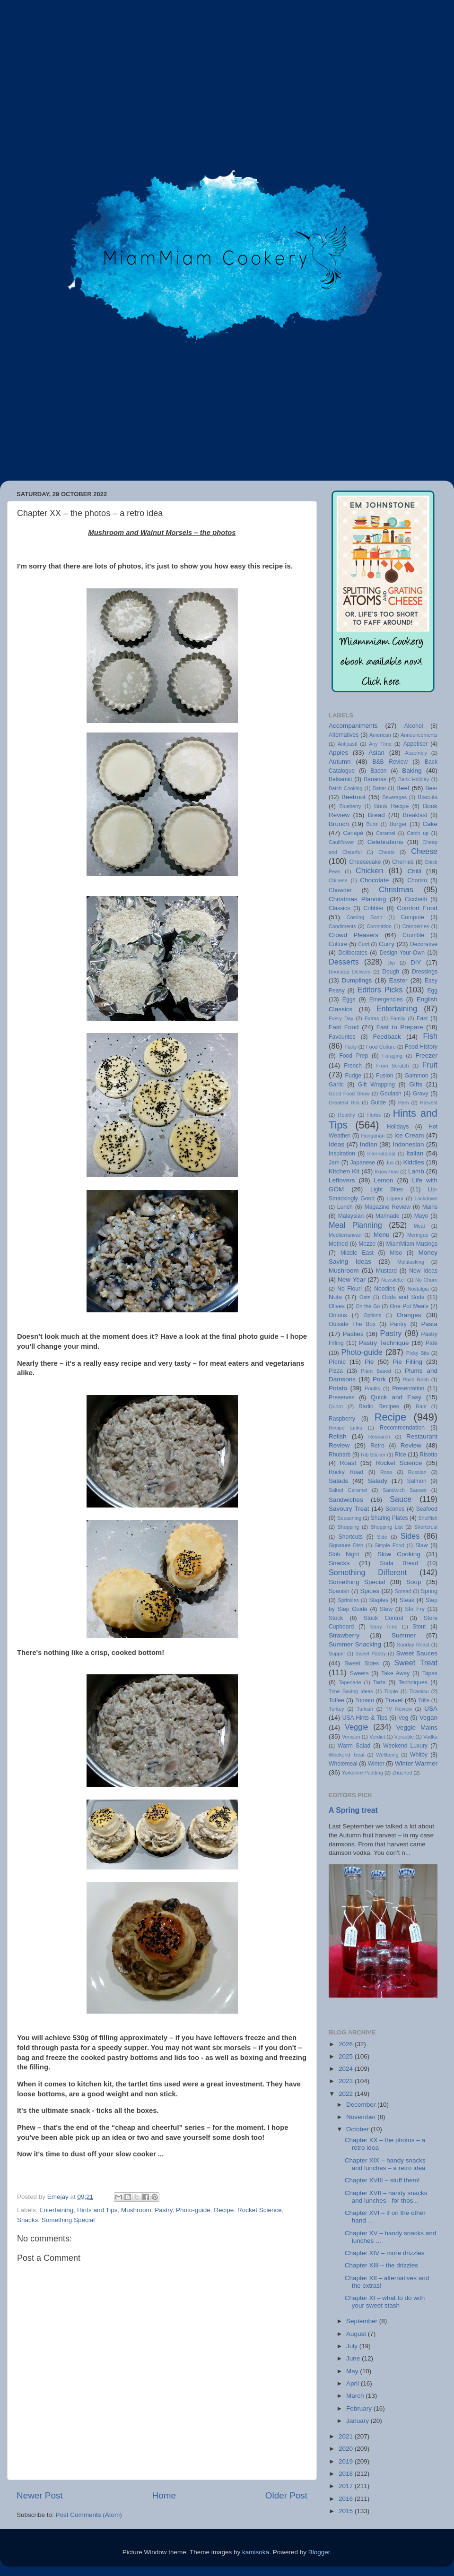 Image resolution: width=454 pixels, height=2576 pixels. I want to click on Tomato, so click(364, 1700).